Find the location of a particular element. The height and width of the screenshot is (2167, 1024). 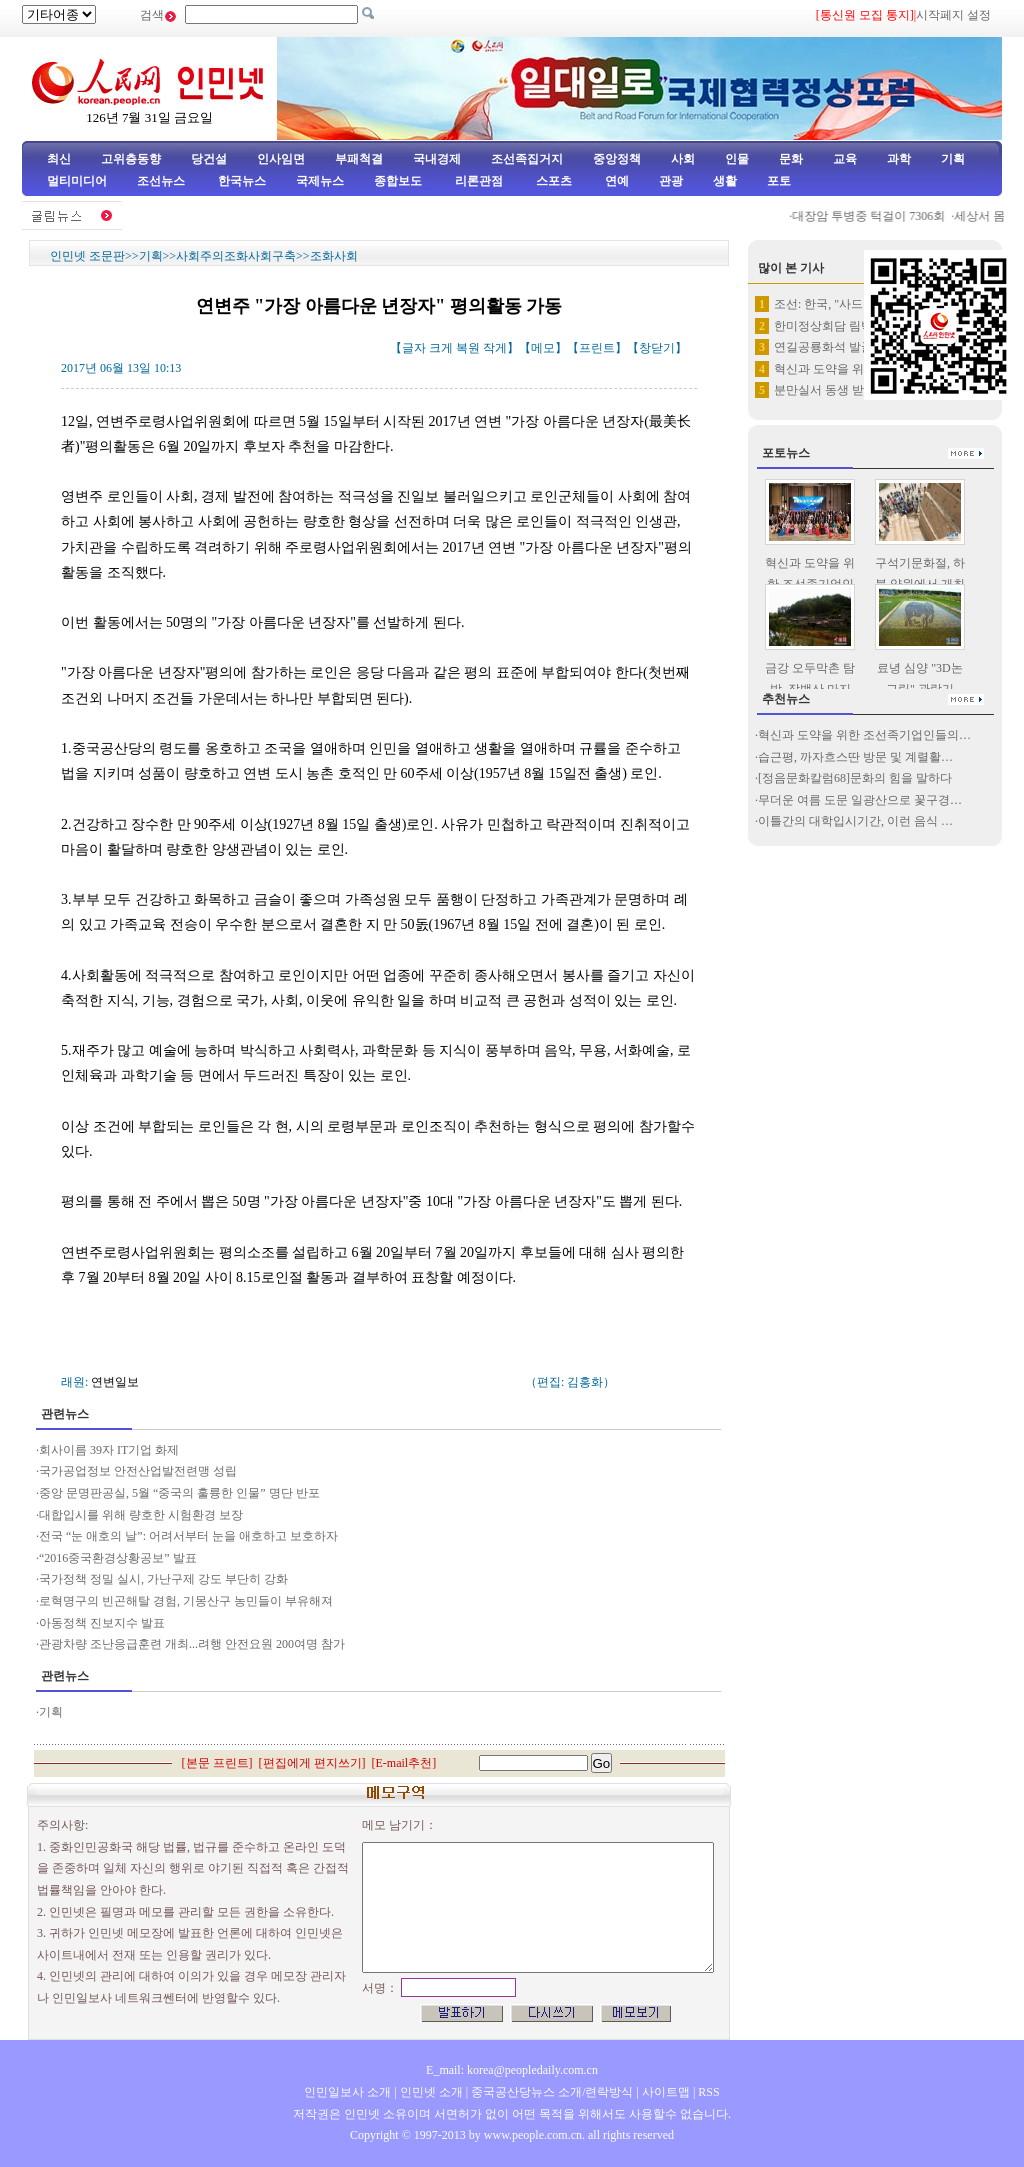

부패척결 is located at coordinates (359, 159).